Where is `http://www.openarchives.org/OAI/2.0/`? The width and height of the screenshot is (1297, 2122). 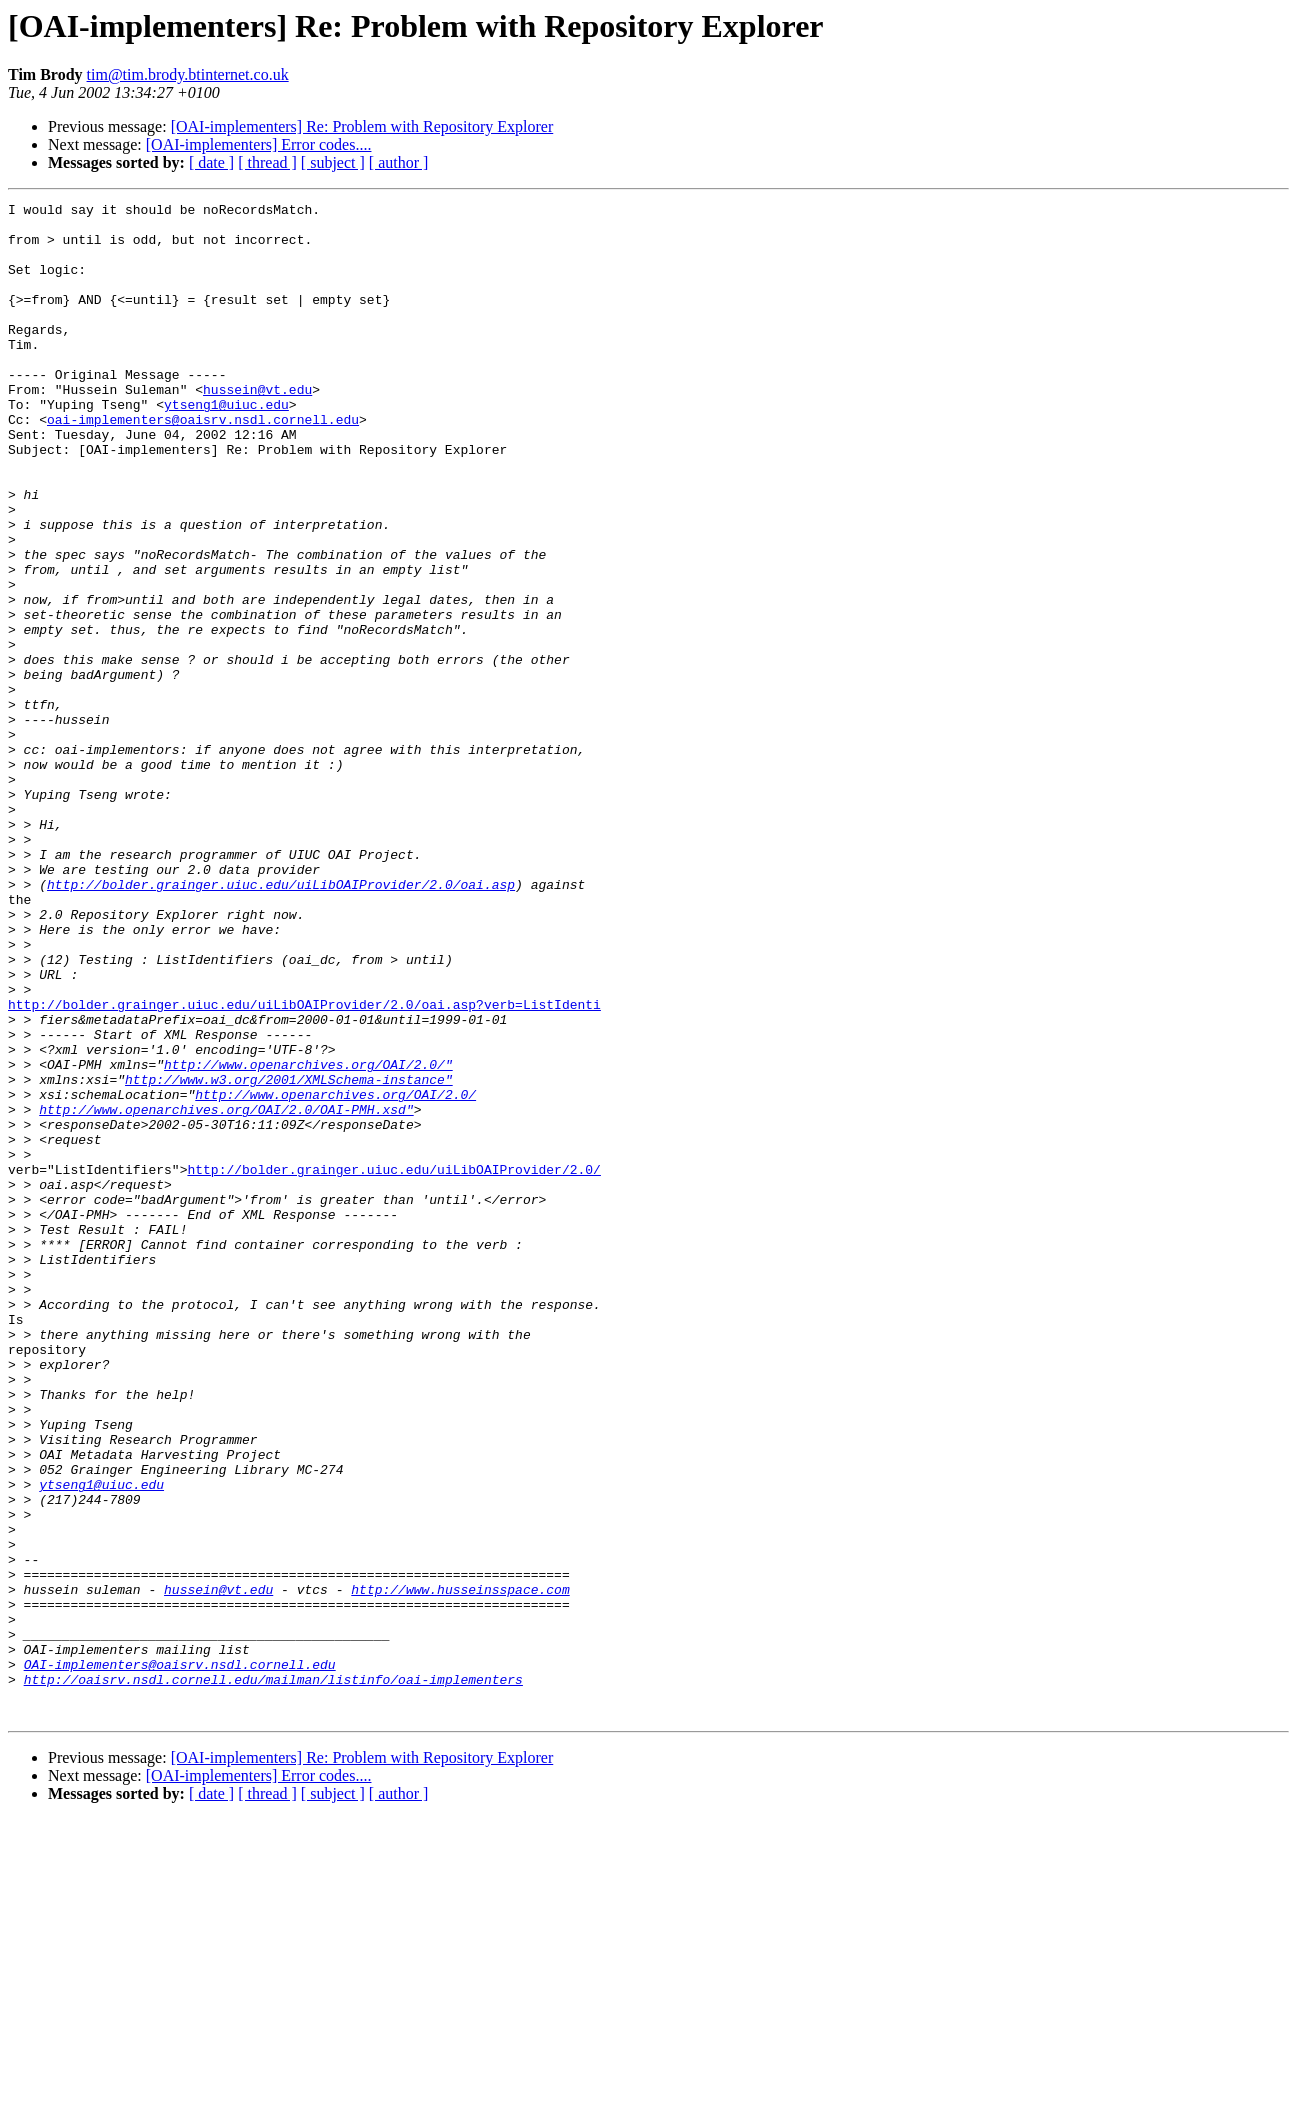
http://www.openarchives.org/OAI/2.0/ is located at coordinates (335, 1274).